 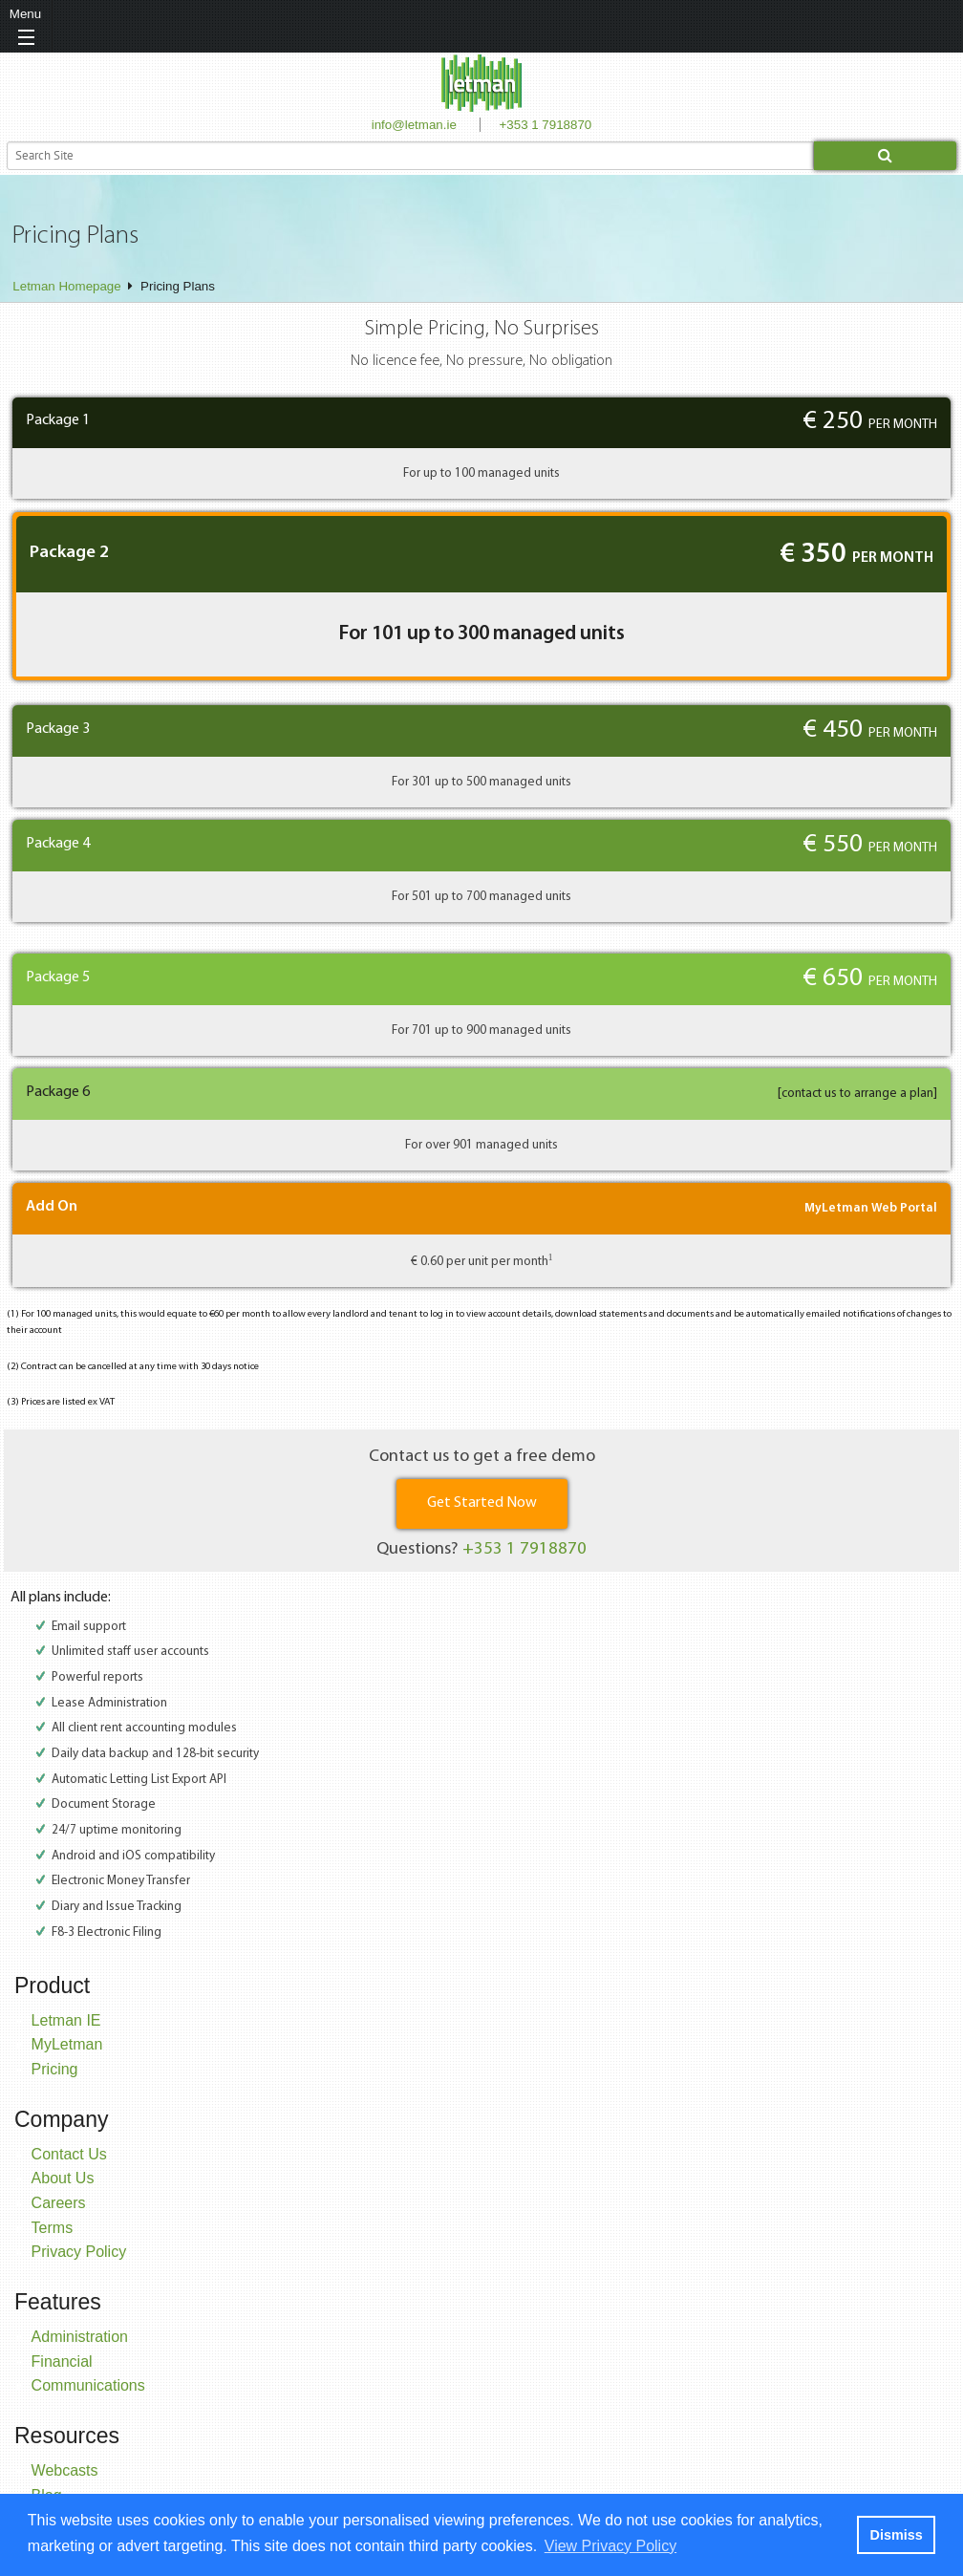 What do you see at coordinates (80, 2337) in the screenshot?
I see `Administration` at bounding box center [80, 2337].